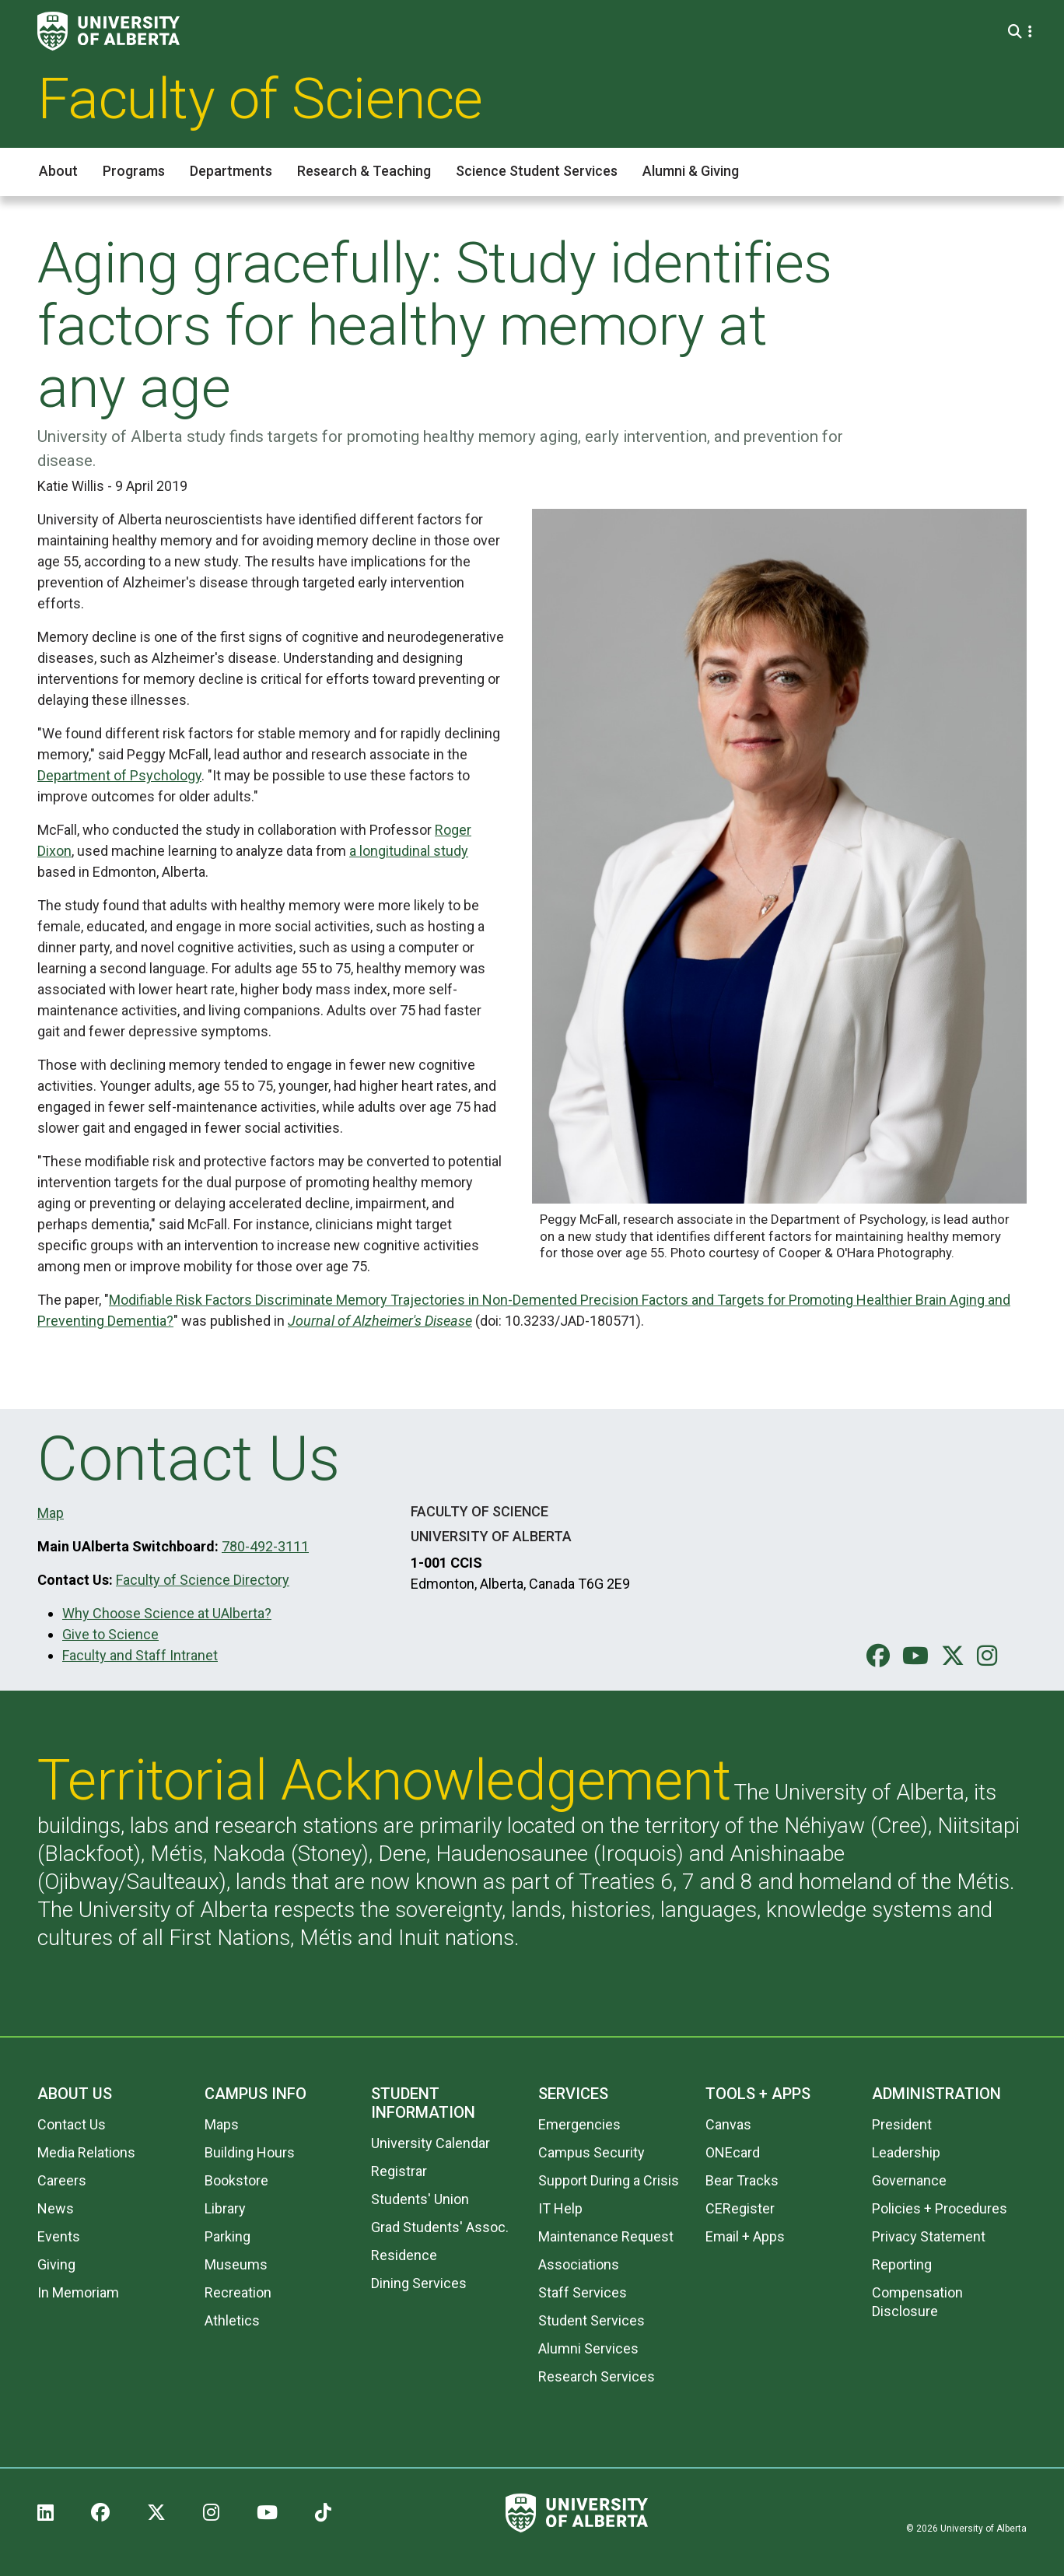 Image resolution: width=1064 pixels, height=2576 pixels. What do you see at coordinates (86, 2152) in the screenshot?
I see `Media Relations` at bounding box center [86, 2152].